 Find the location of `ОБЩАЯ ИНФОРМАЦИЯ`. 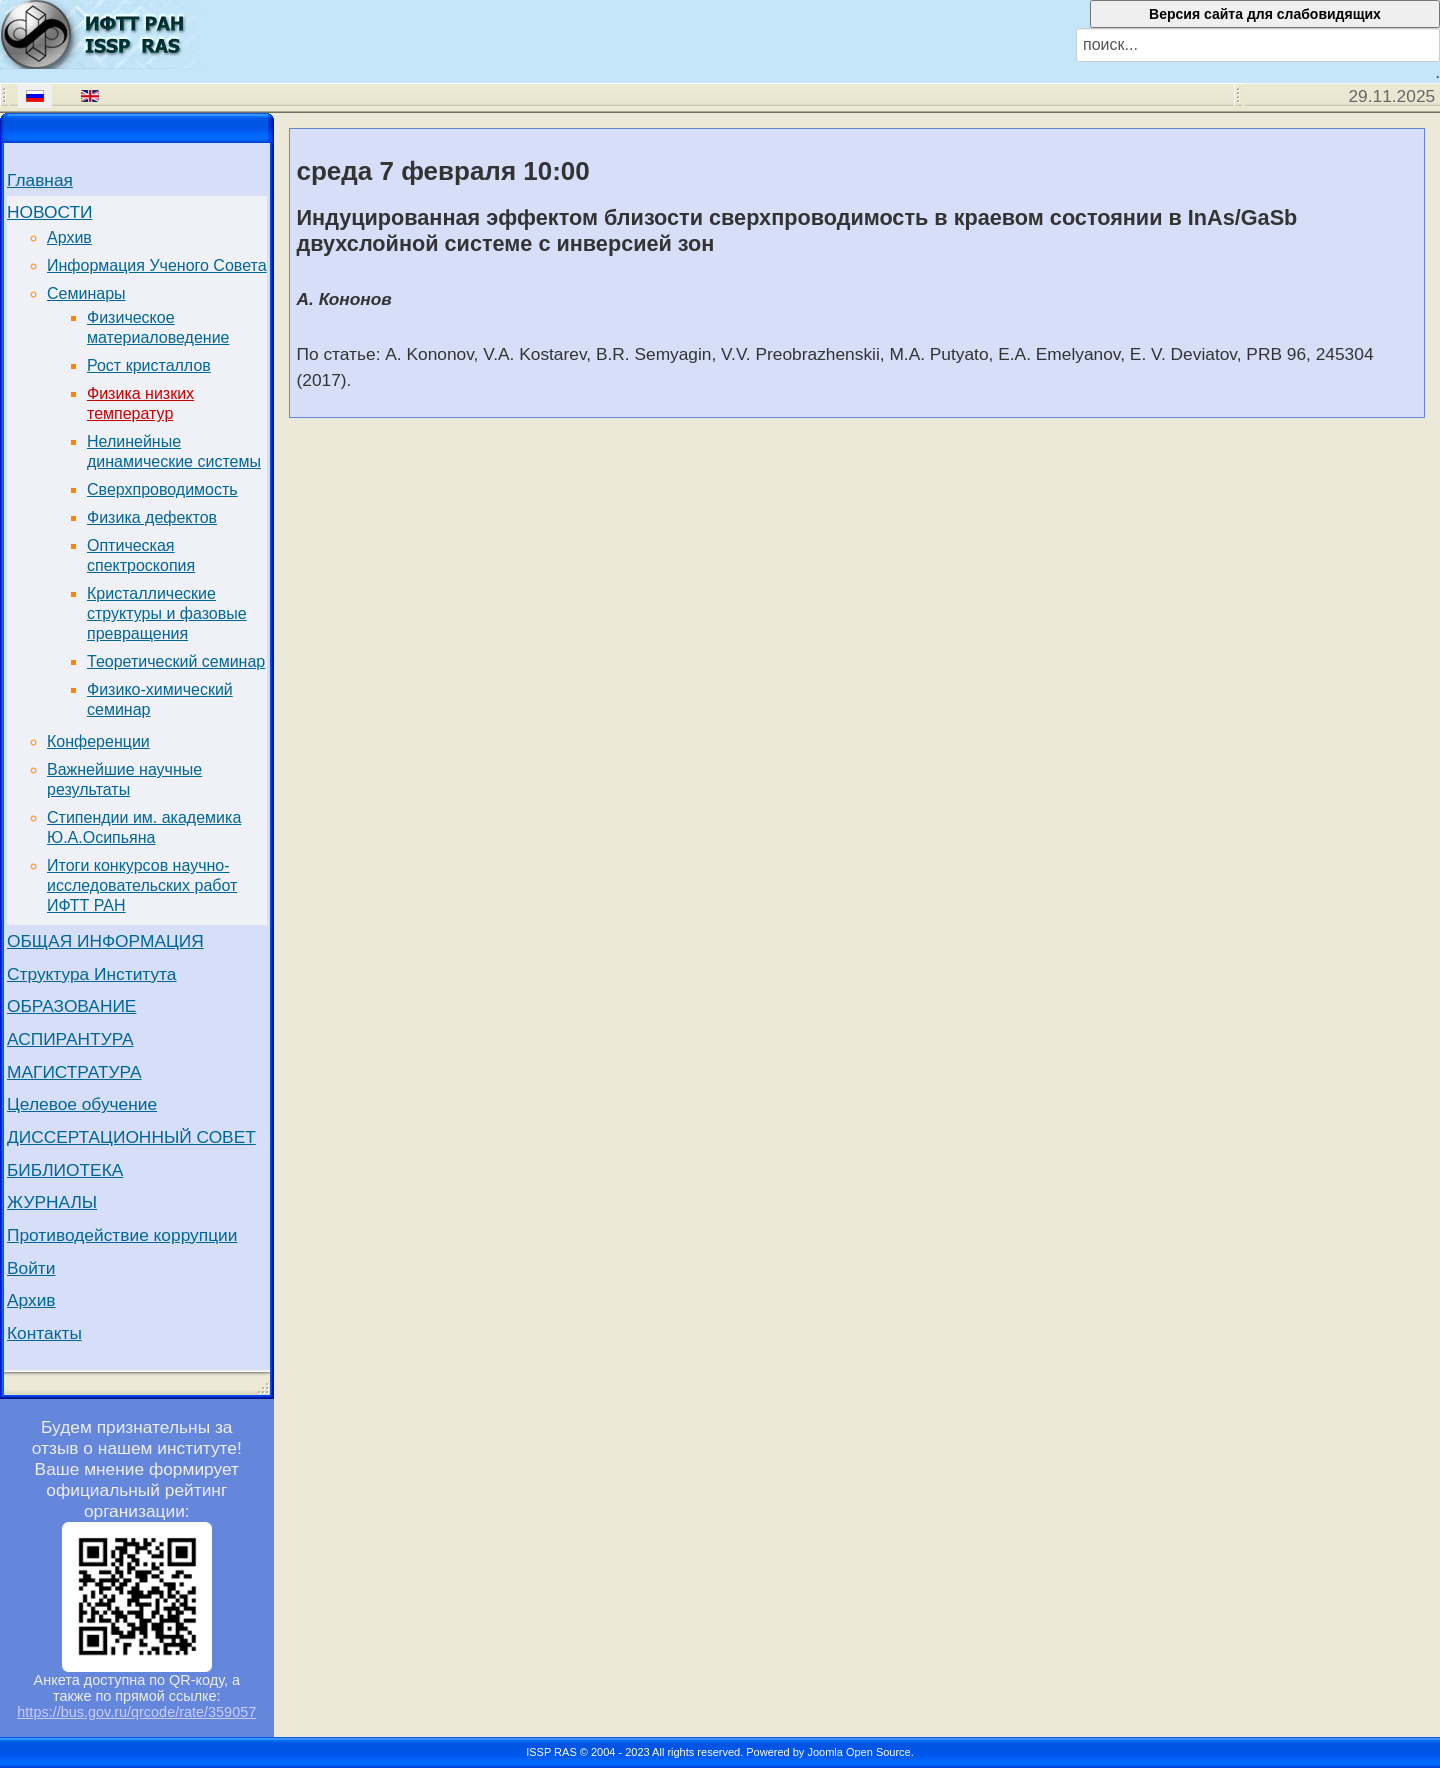

ОБЩАЯ ИНФОРМАЦИЯ is located at coordinates (105, 941).